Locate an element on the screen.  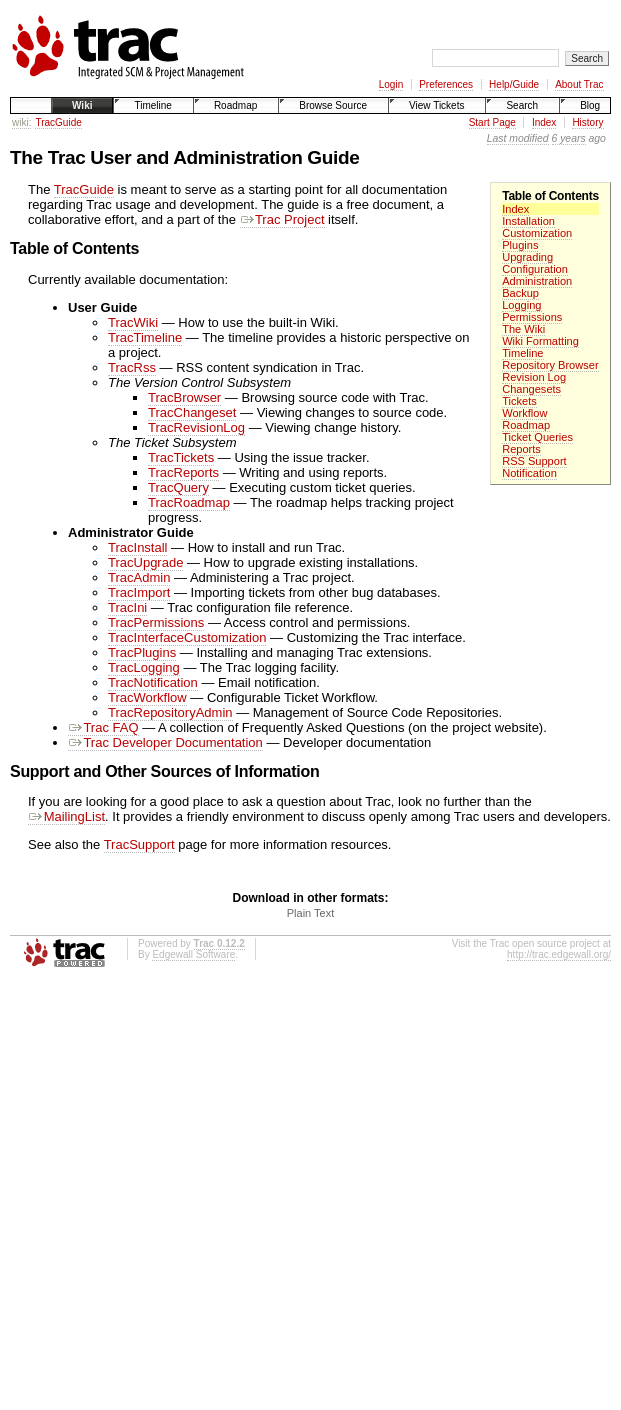
TracRss is located at coordinates (132, 367).